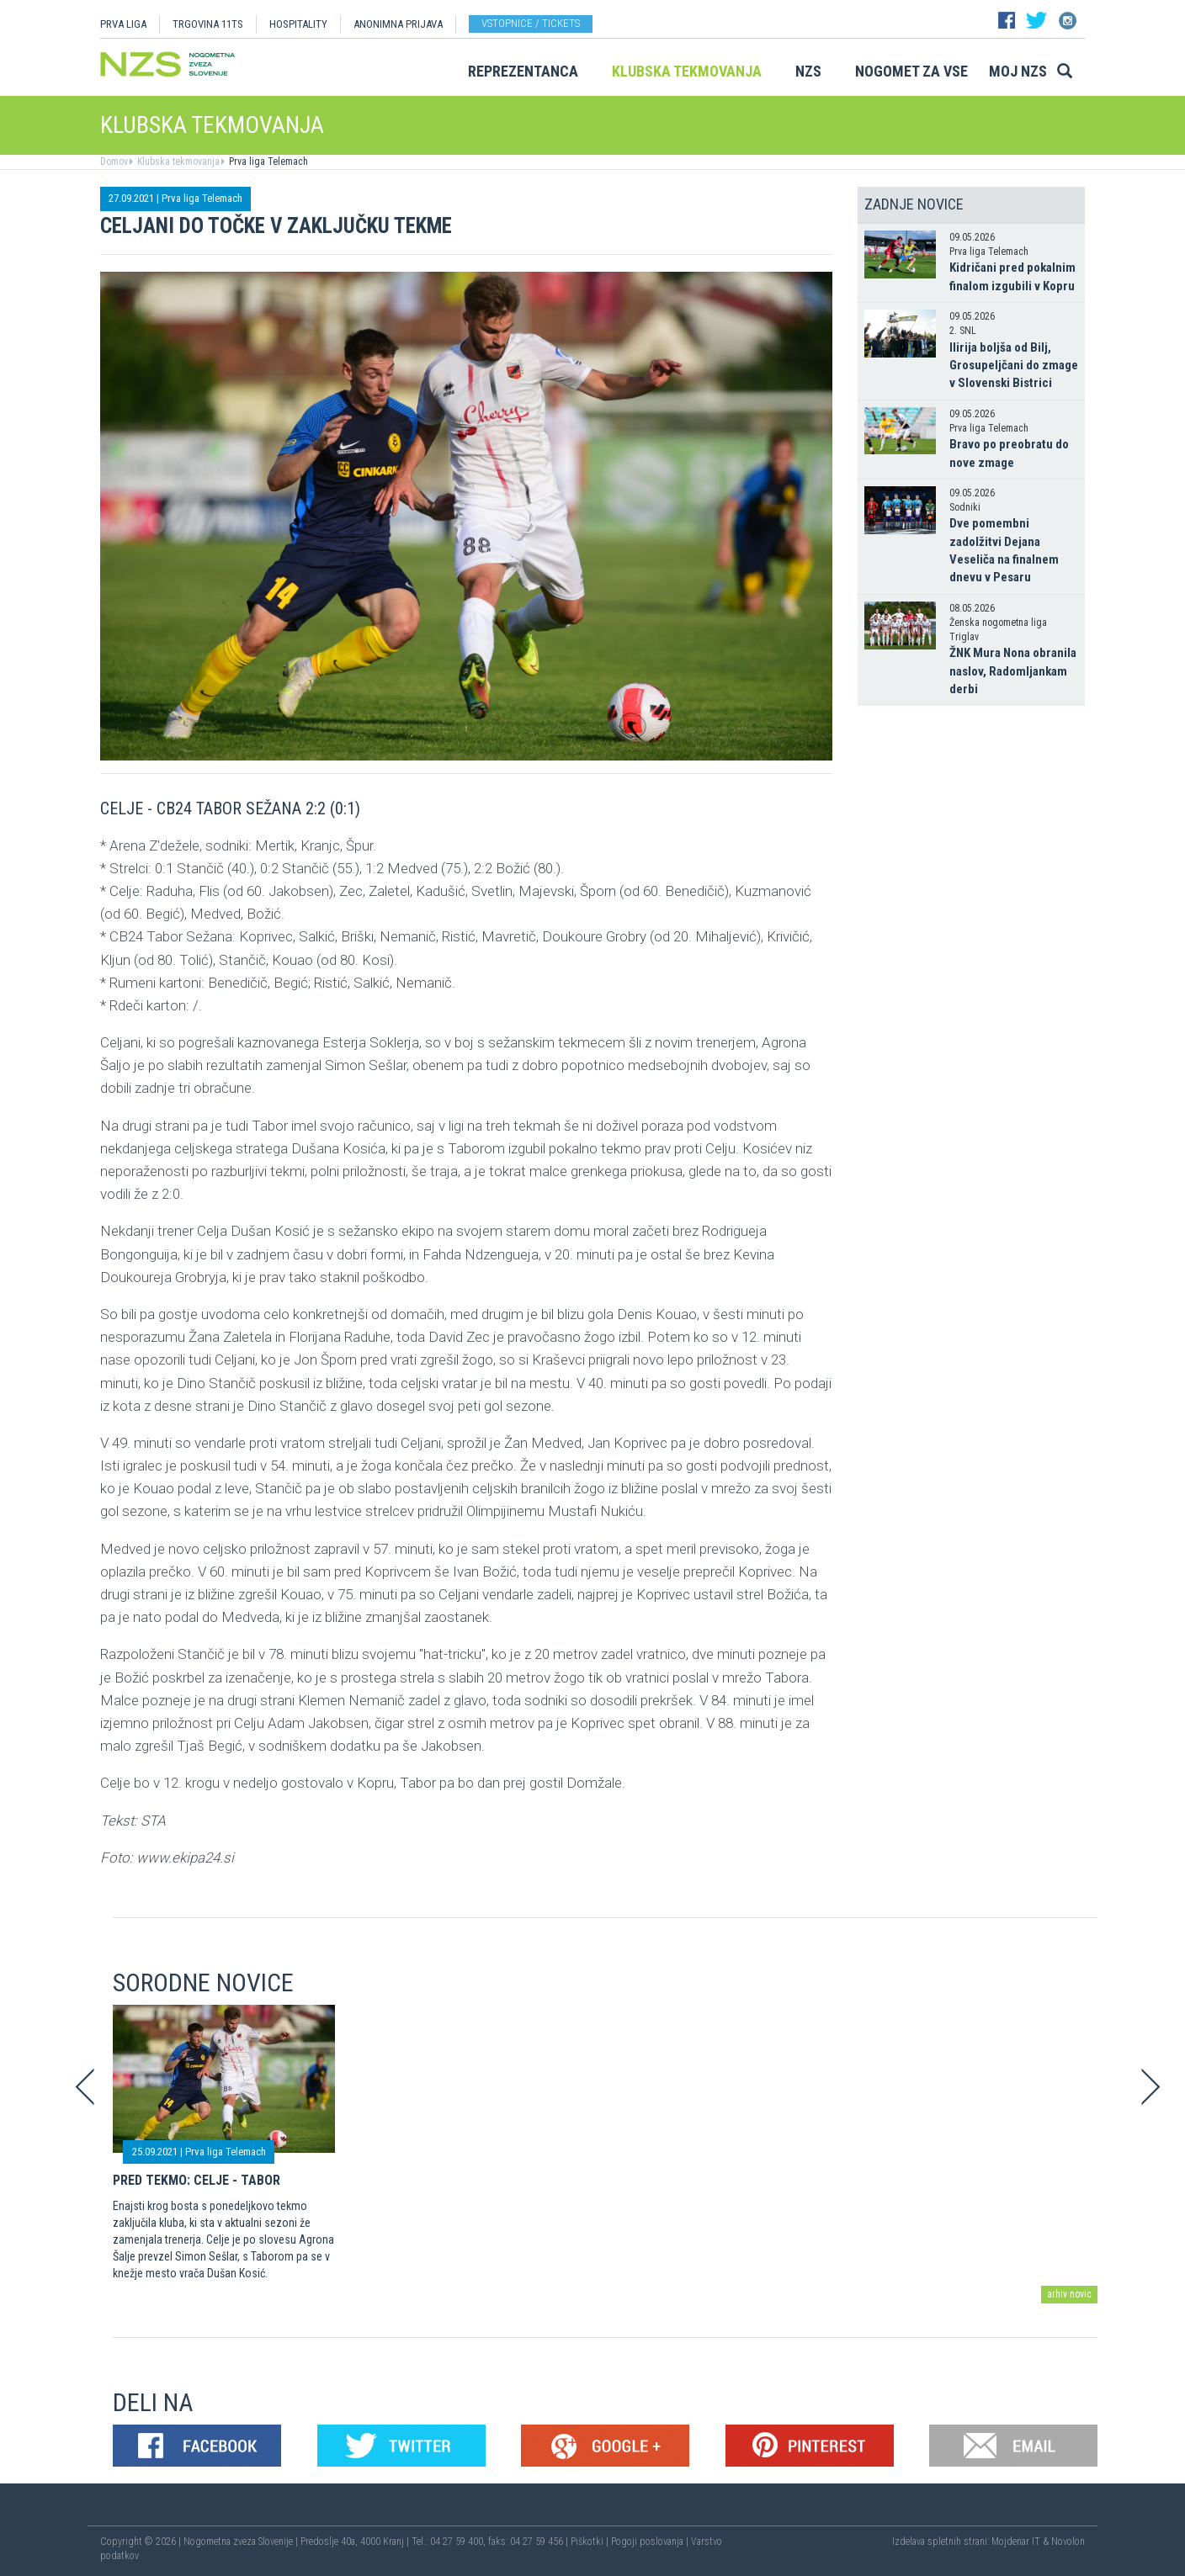 Image resolution: width=1185 pixels, height=2576 pixels. What do you see at coordinates (687, 71) in the screenshot?
I see `Klubska tekmovanja` at bounding box center [687, 71].